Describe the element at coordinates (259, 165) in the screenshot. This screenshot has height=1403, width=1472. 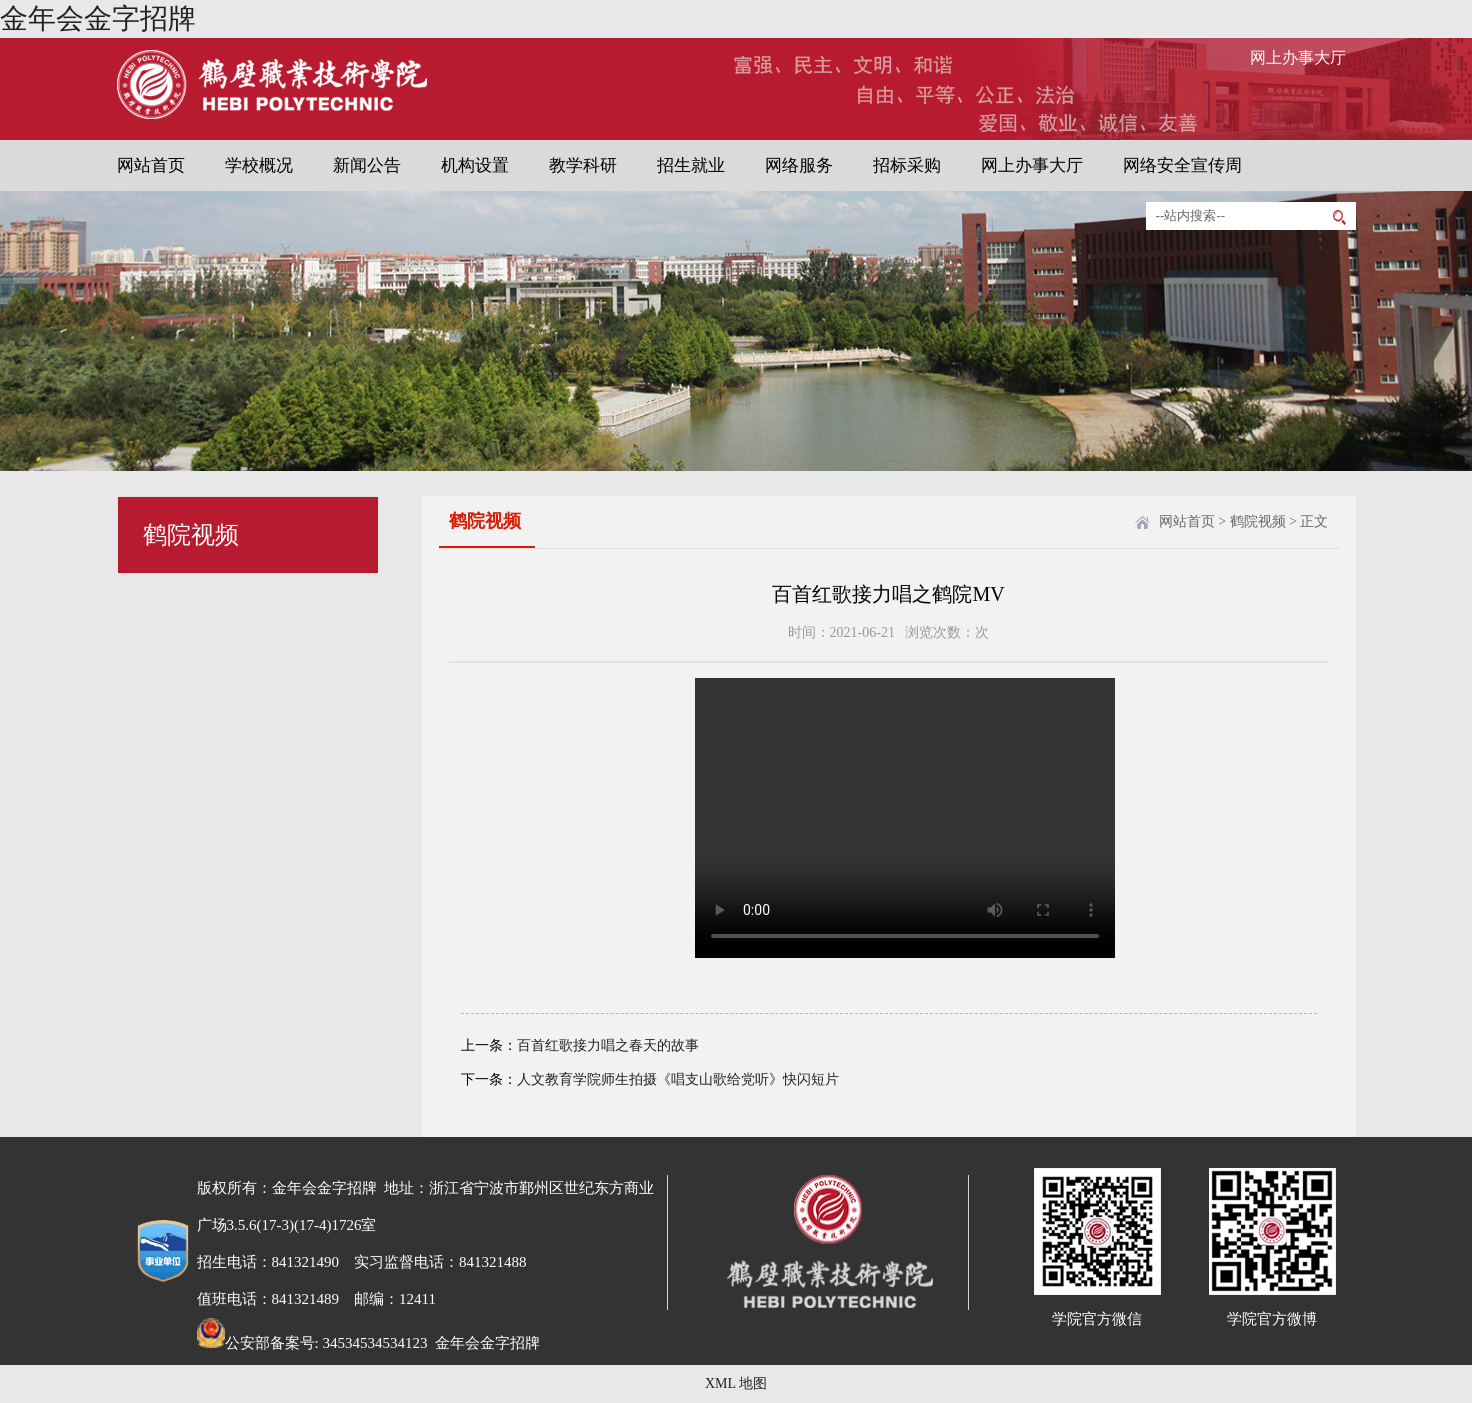
I see `学校概况` at that location.